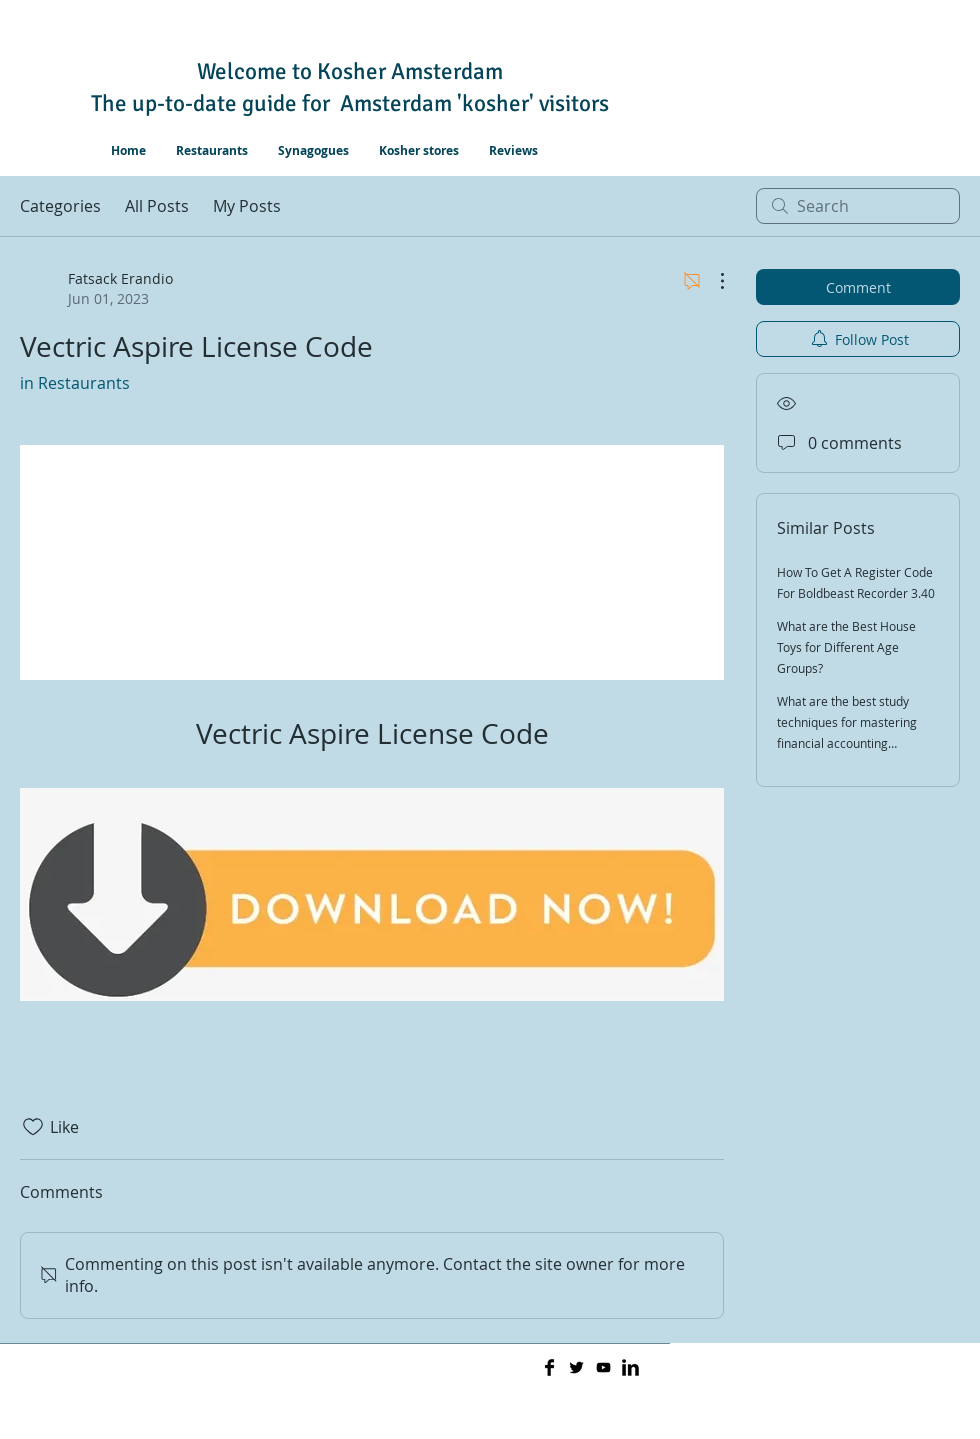 This screenshot has width=980, height=1439. Describe the element at coordinates (630, 1367) in the screenshot. I see `[LinkedIn Basic]` at that location.